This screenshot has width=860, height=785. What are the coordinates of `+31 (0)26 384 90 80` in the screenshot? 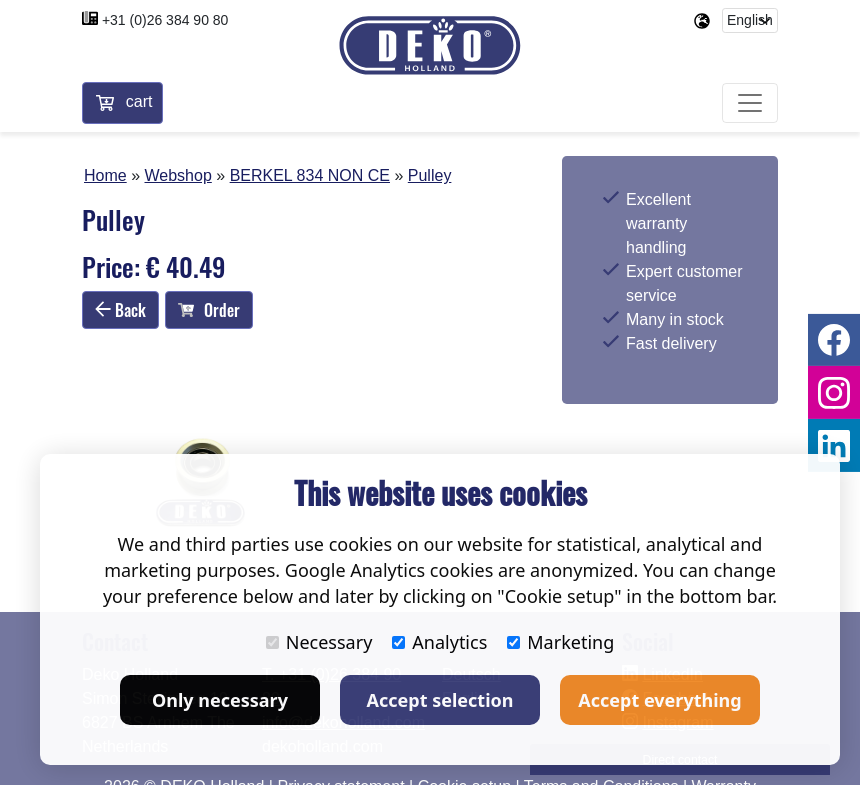 It's located at (165, 20).